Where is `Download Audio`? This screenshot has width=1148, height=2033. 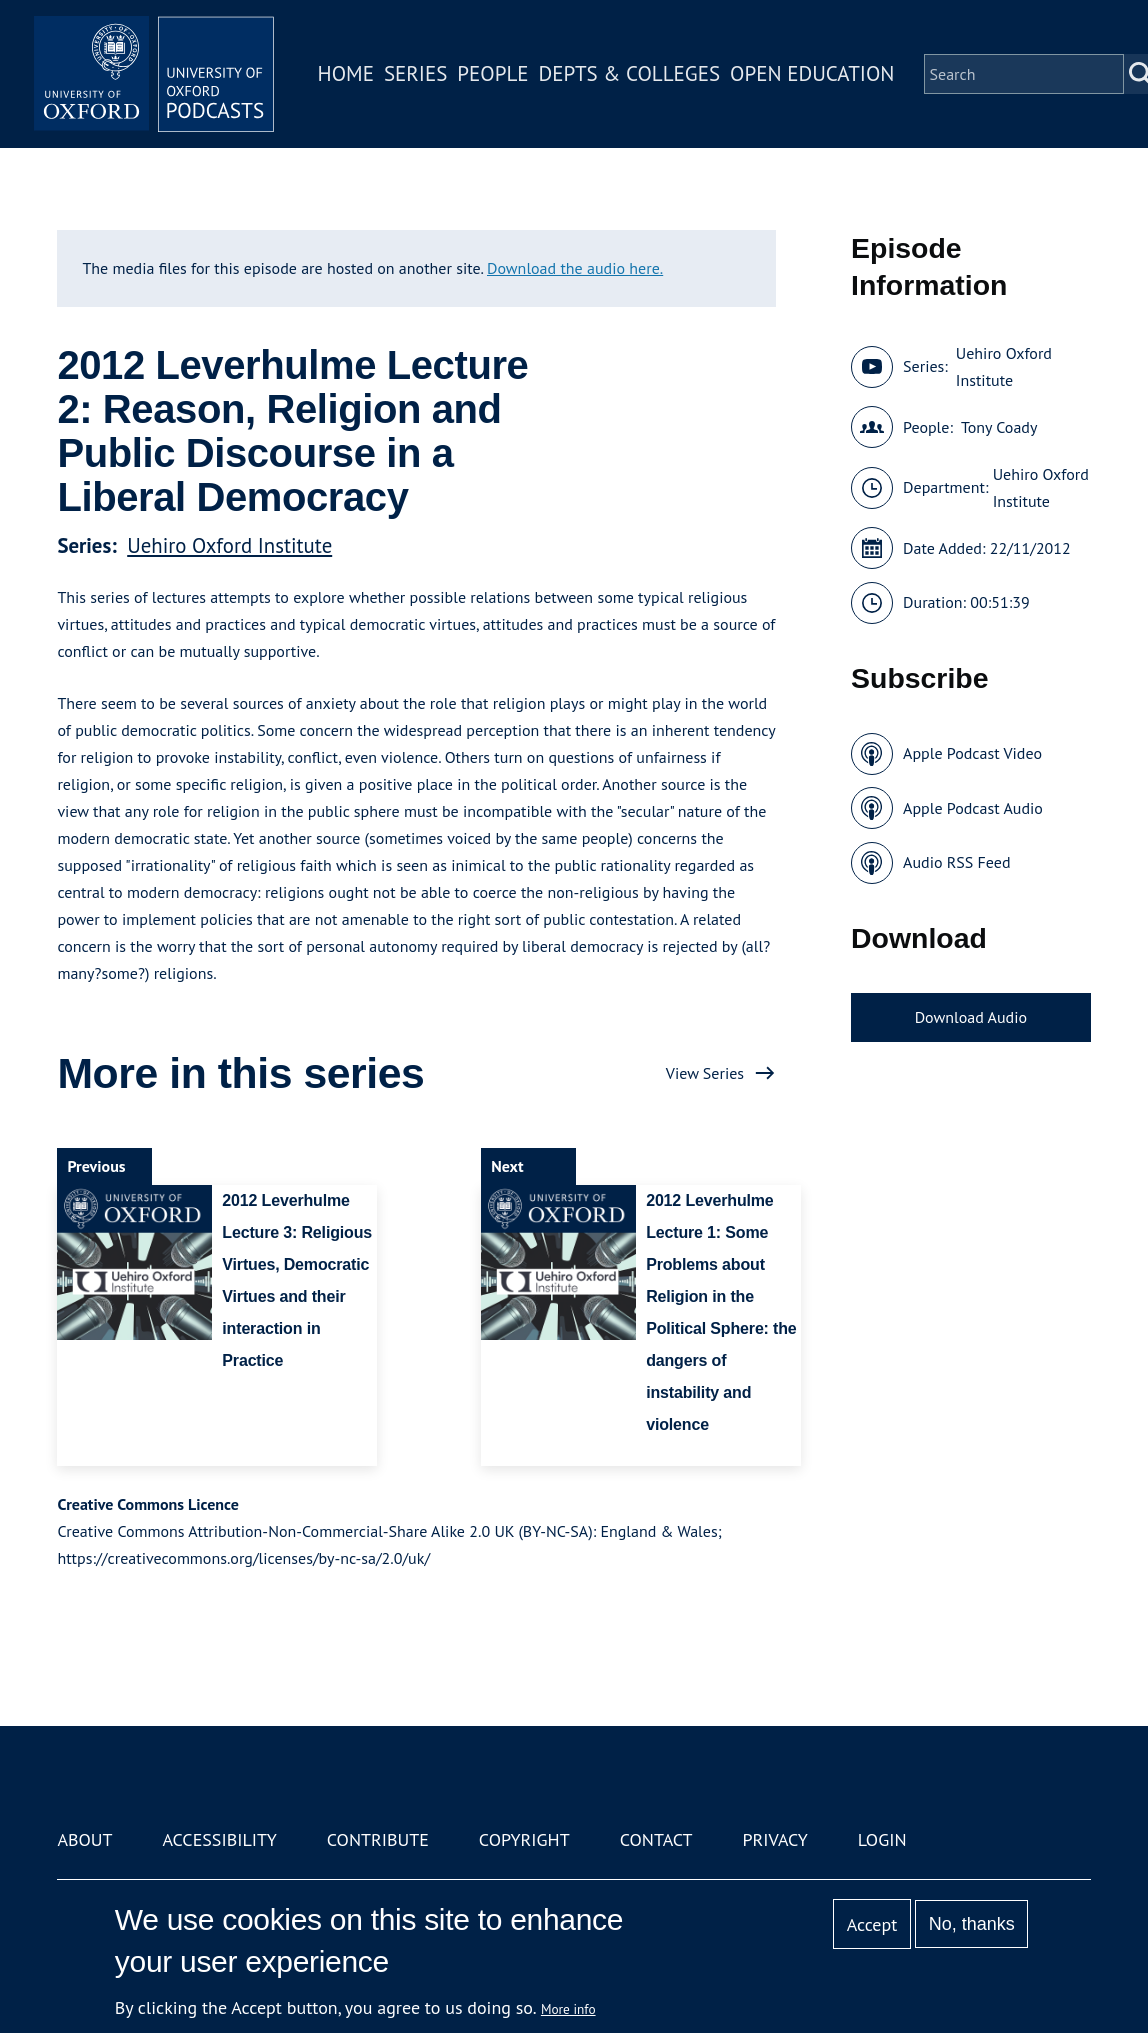 Download Audio is located at coordinates (971, 1017).